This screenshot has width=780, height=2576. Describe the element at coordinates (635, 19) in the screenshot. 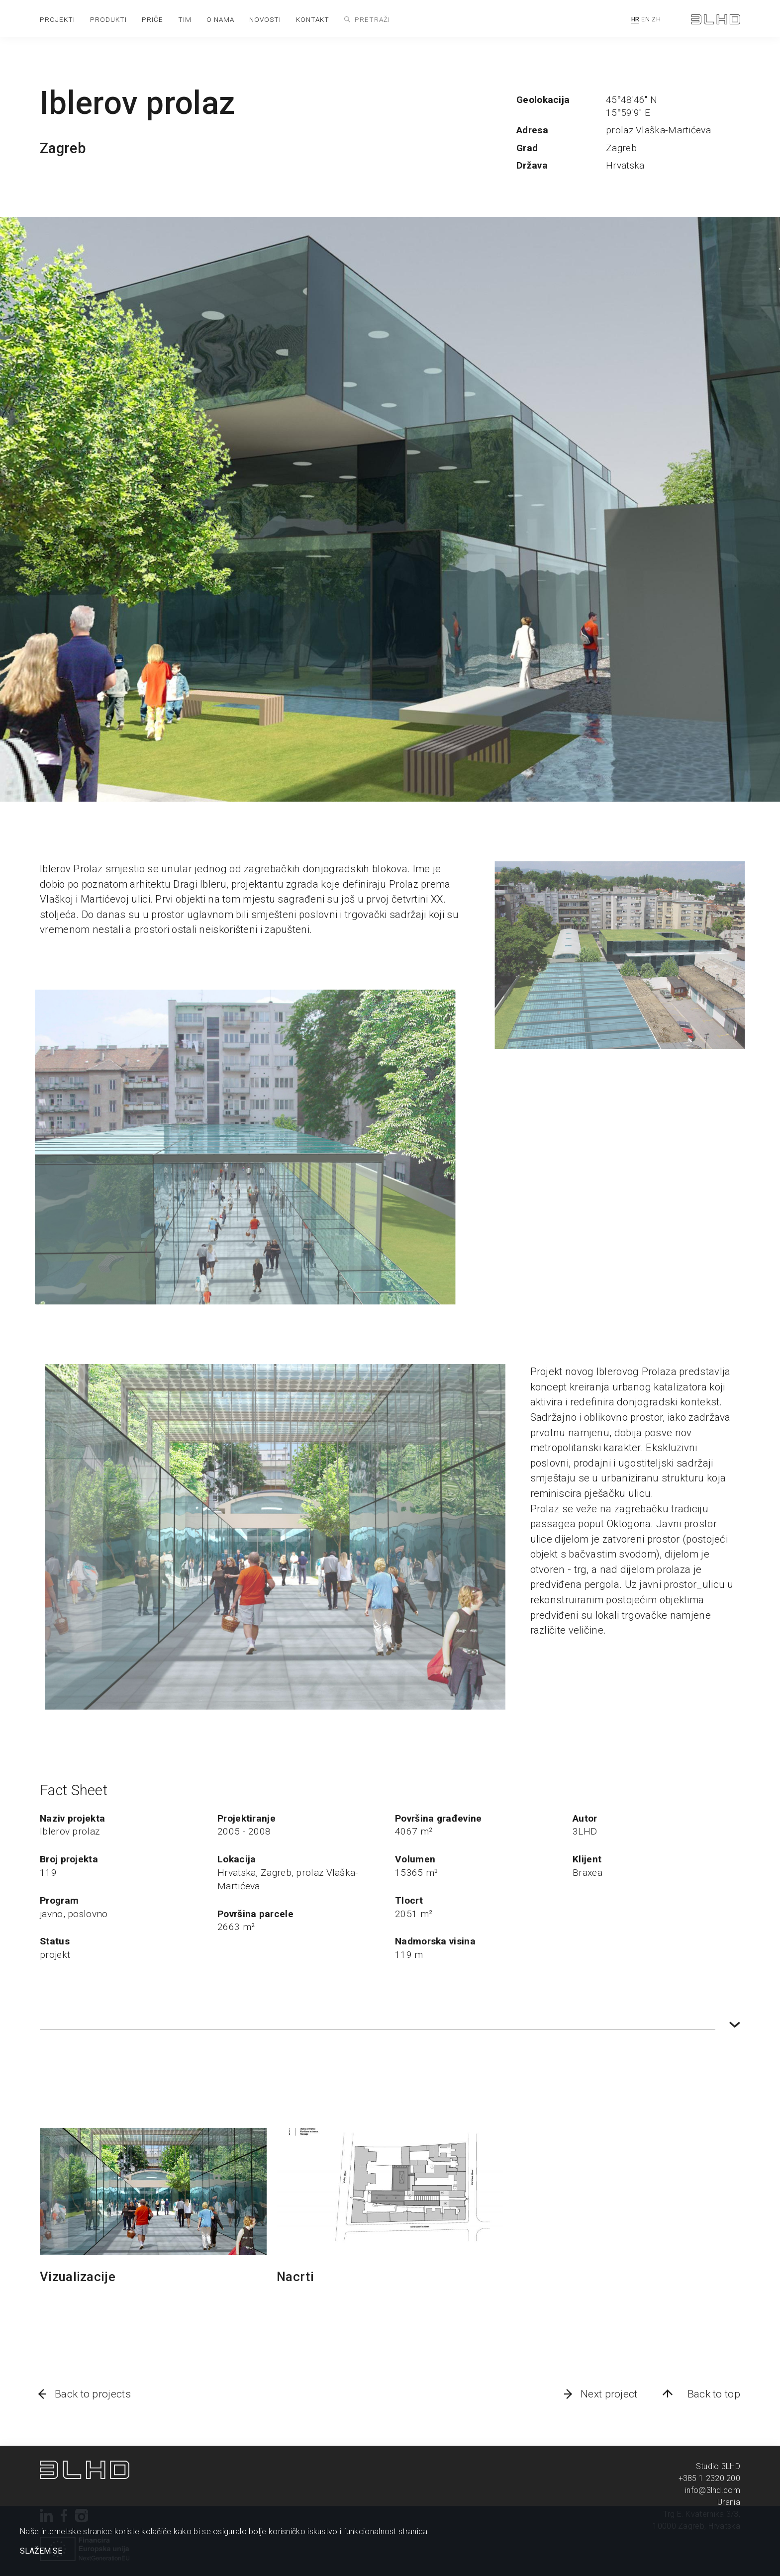

I see `HR` at that location.